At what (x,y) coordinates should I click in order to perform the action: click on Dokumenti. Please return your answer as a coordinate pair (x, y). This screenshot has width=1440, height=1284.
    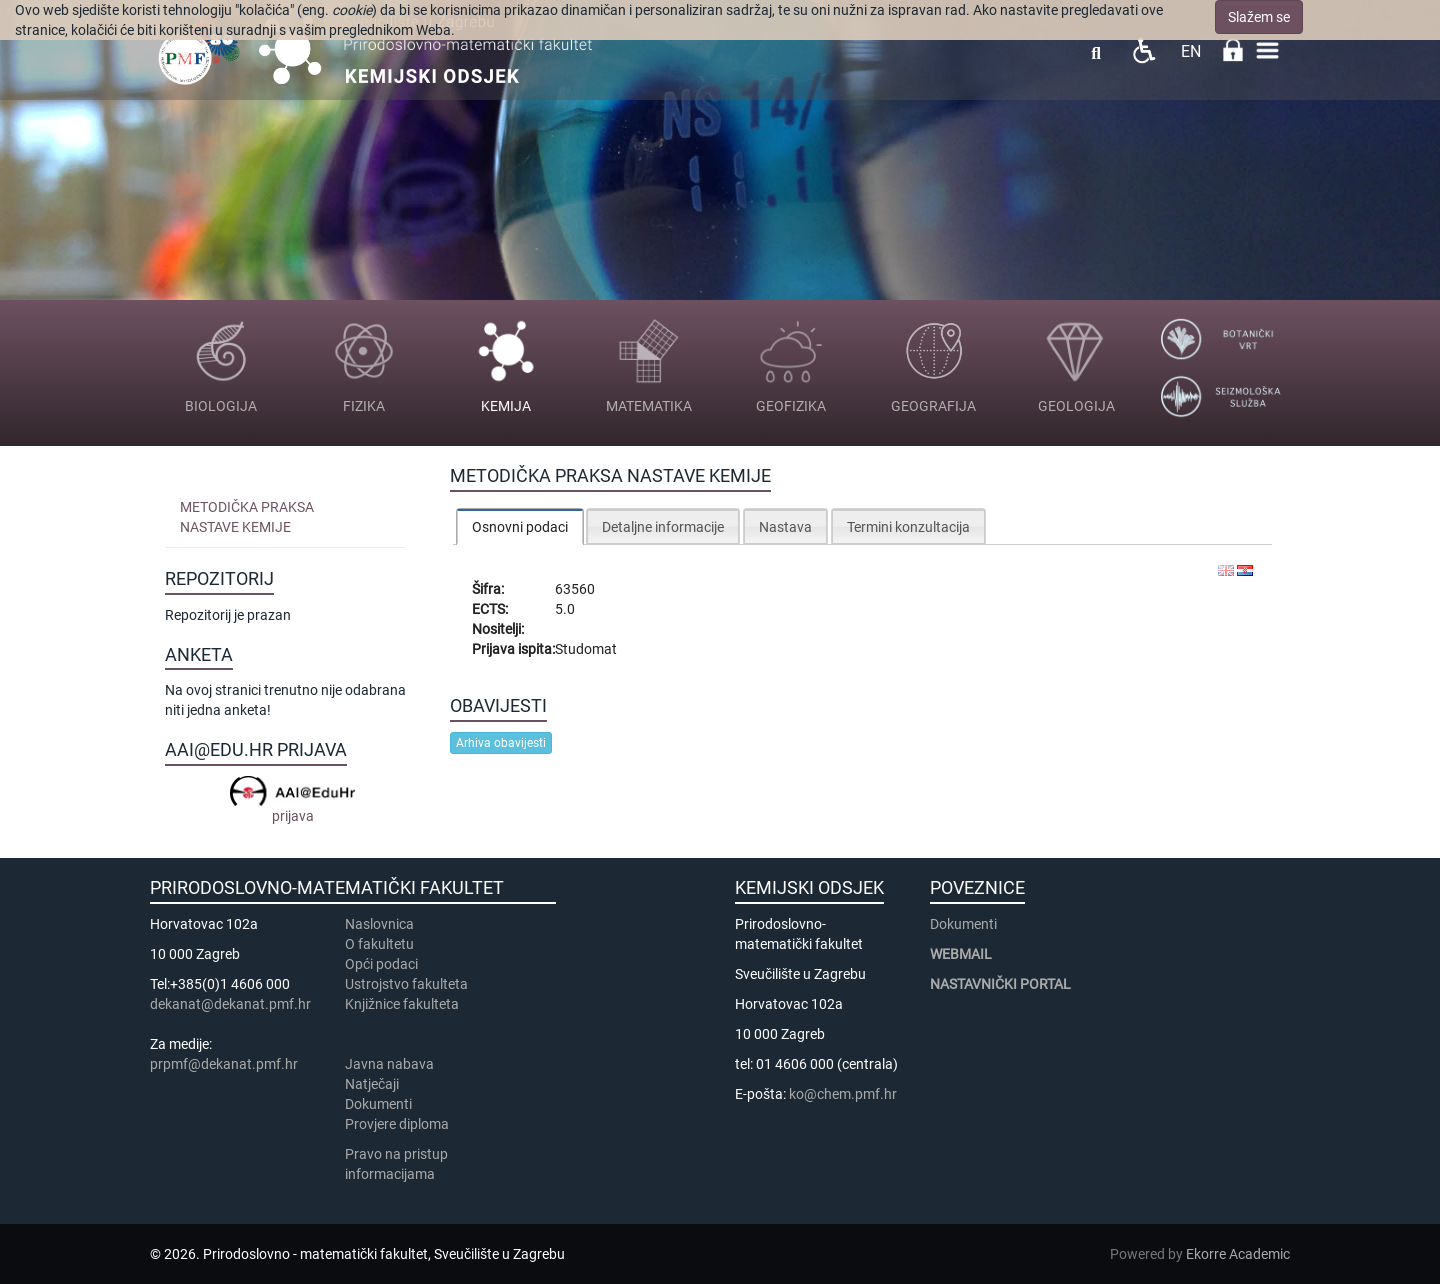
    Looking at the image, I should click on (378, 1104).